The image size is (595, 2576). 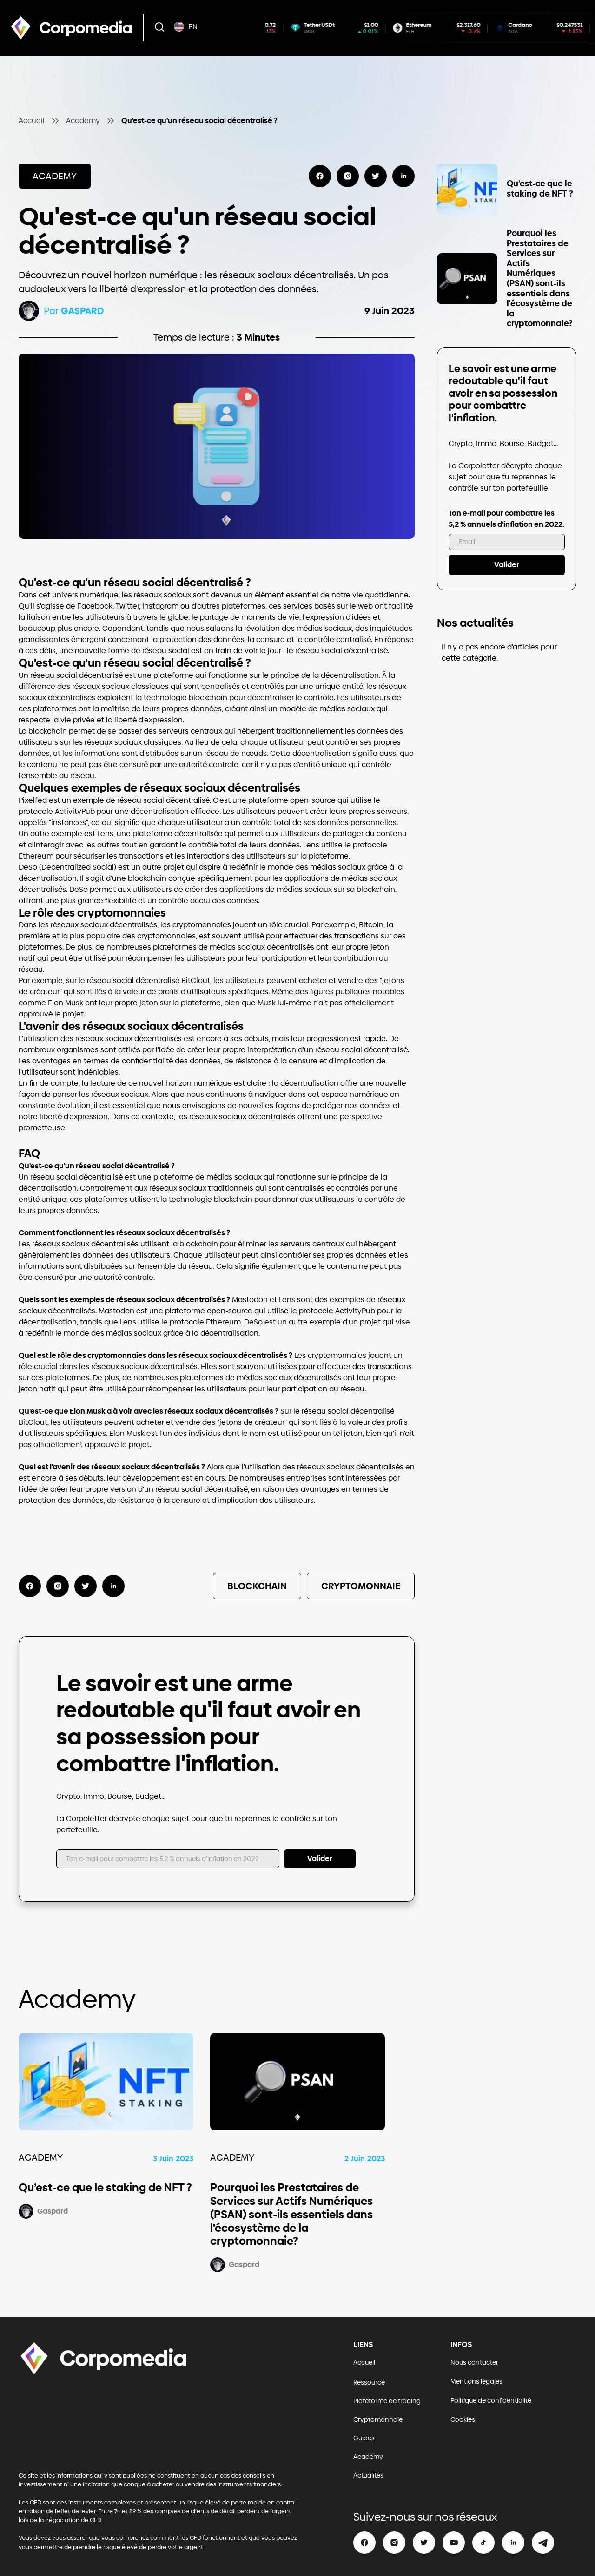 I want to click on Mentions légales, so click(x=476, y=2382).